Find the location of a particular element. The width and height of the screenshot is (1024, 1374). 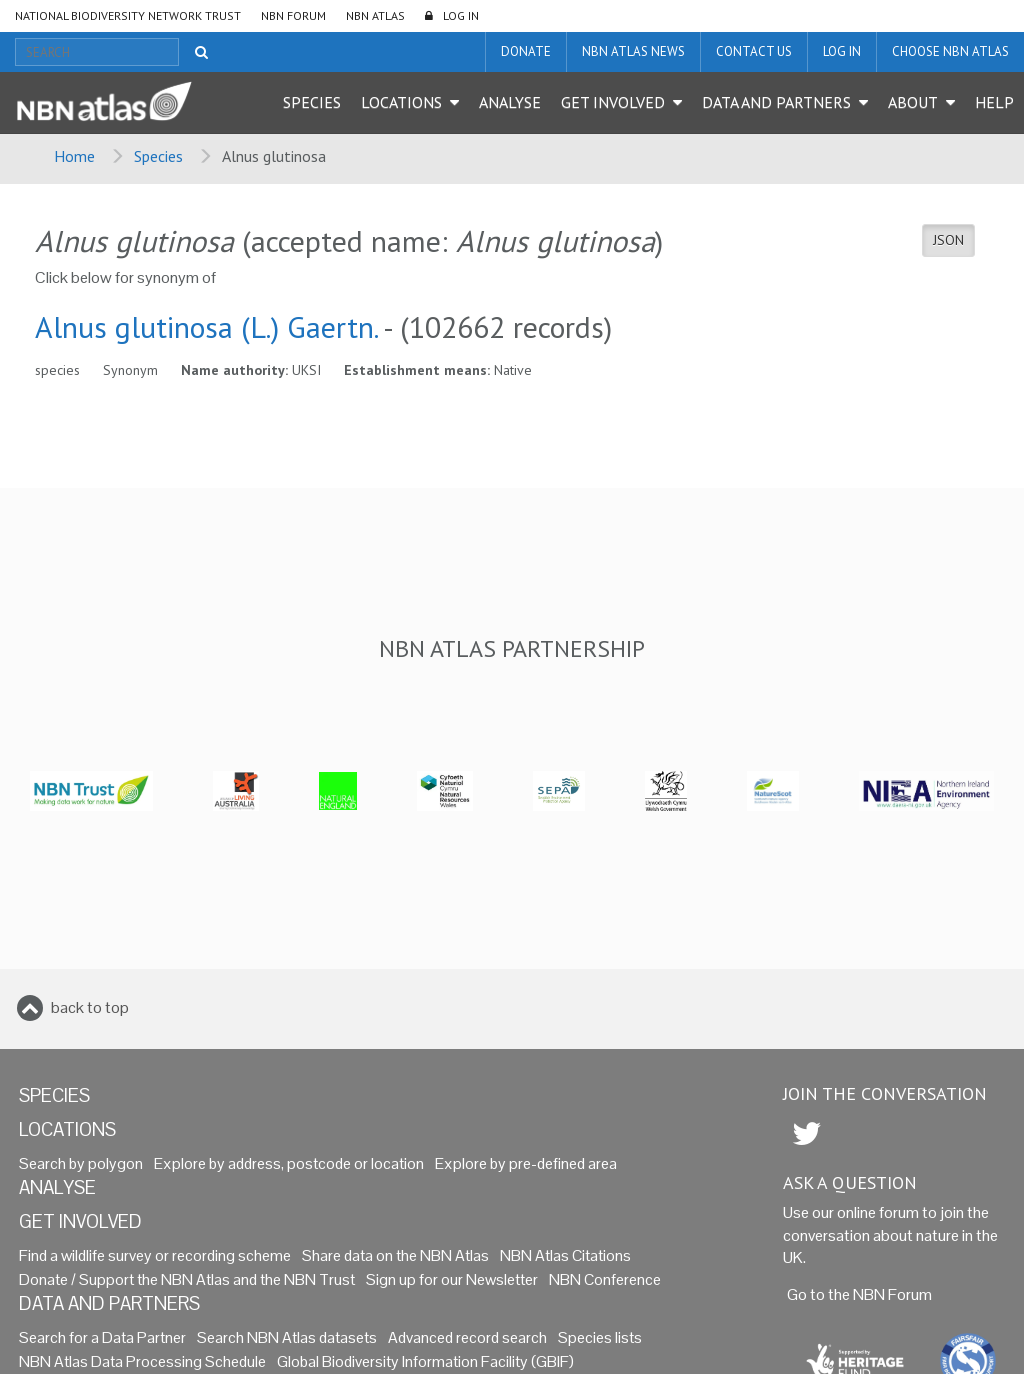

Go to the NBN Forum is located at coordinates (859, 1294).